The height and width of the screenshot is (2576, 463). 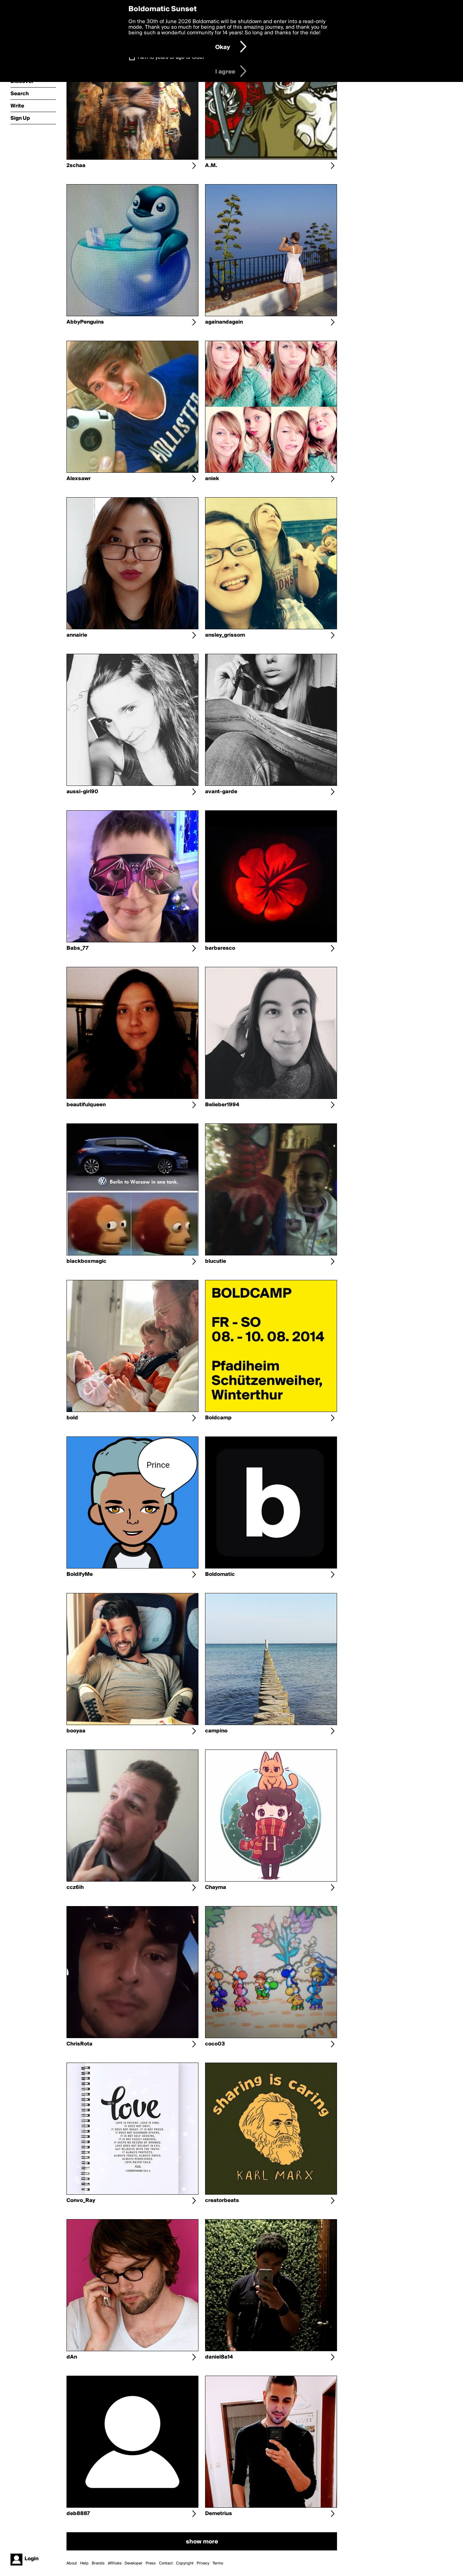 What do you see at coordinates (151, 2563) in the screenshot?
I see `Press` at bounding box center [151, 2563].